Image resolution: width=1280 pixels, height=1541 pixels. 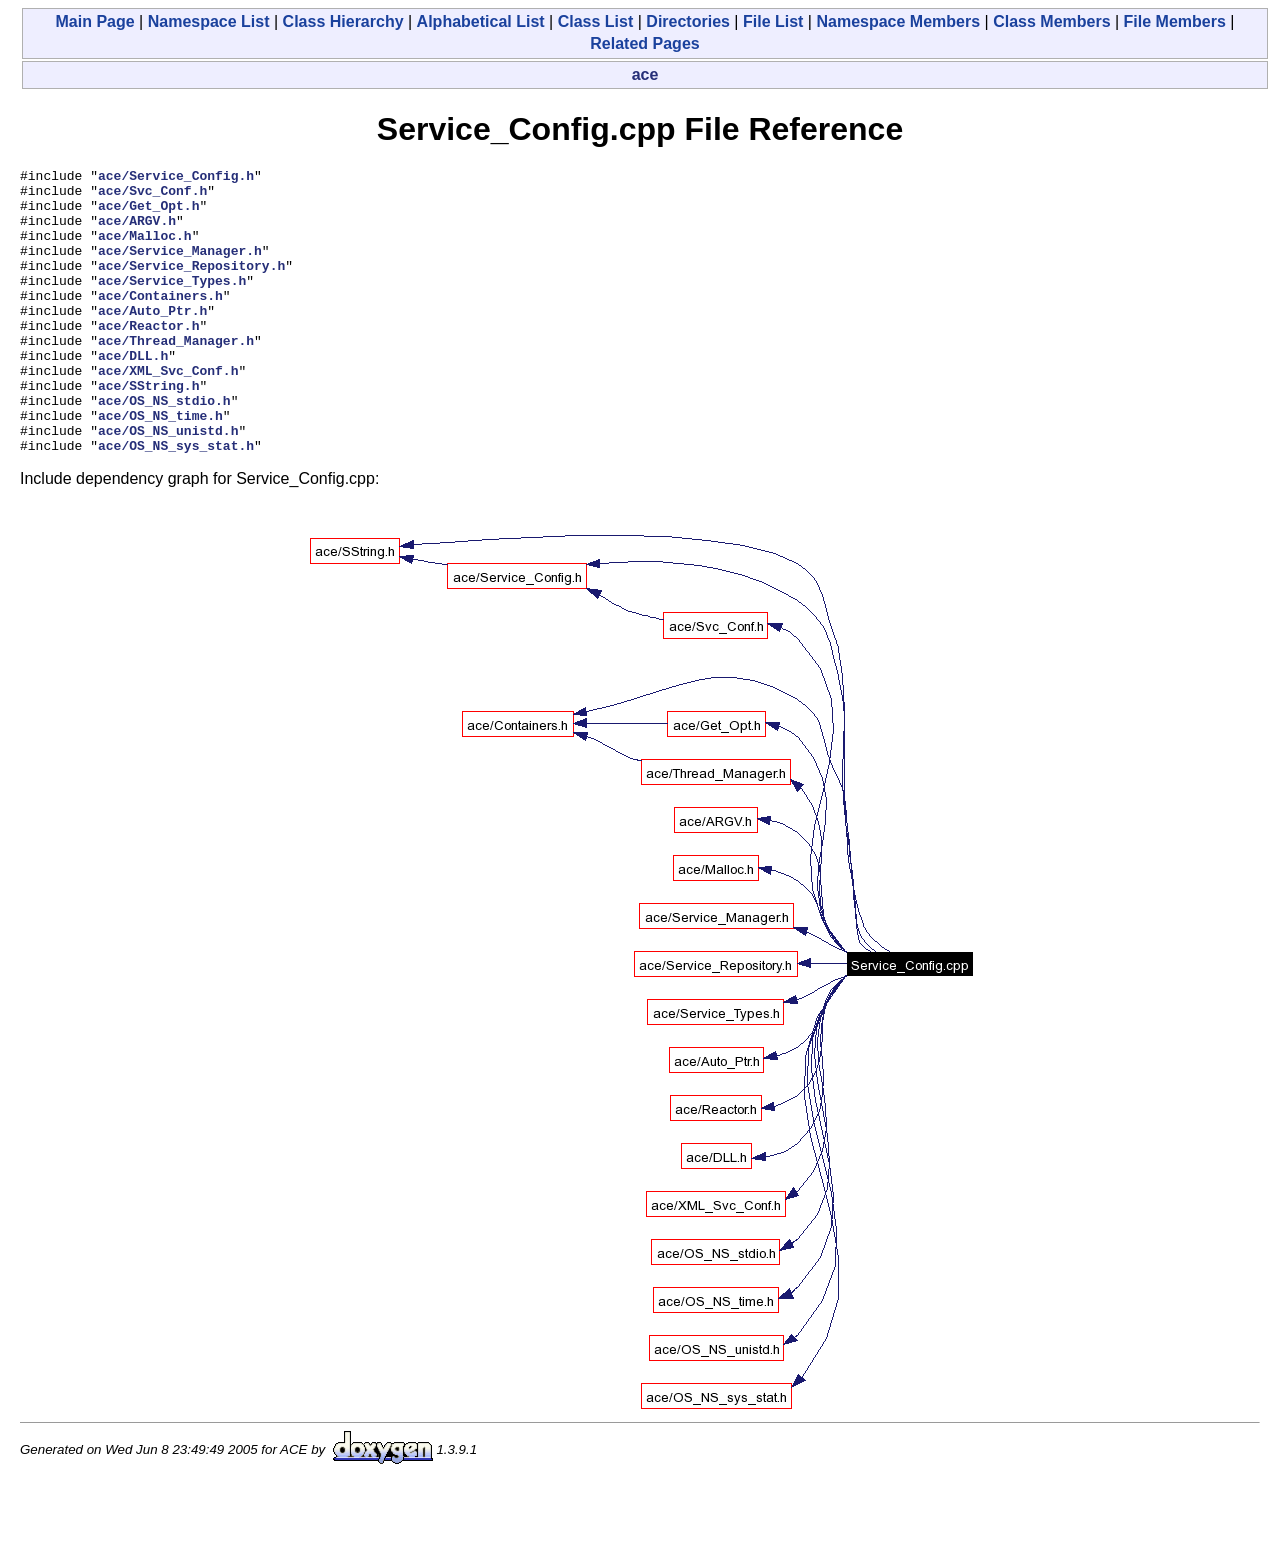 I want to click on ace/Get_Opt.h, so click(x=148, y=214).